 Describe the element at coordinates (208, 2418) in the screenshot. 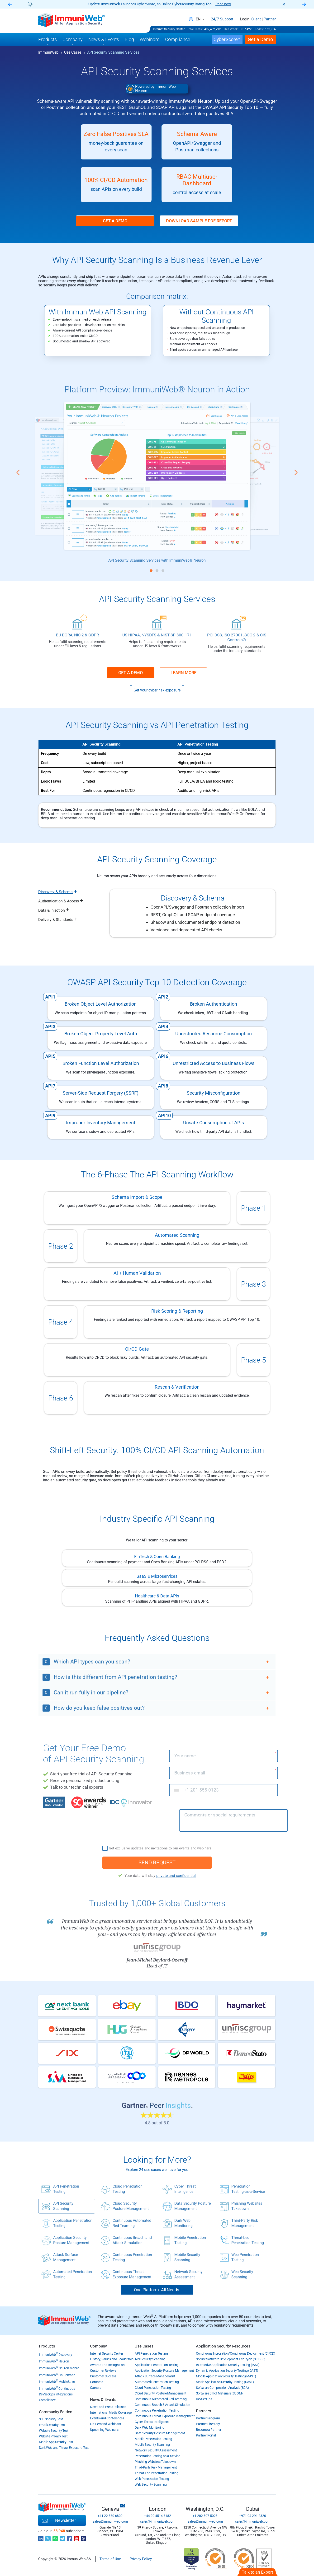

I see `Partner Program` at that location.